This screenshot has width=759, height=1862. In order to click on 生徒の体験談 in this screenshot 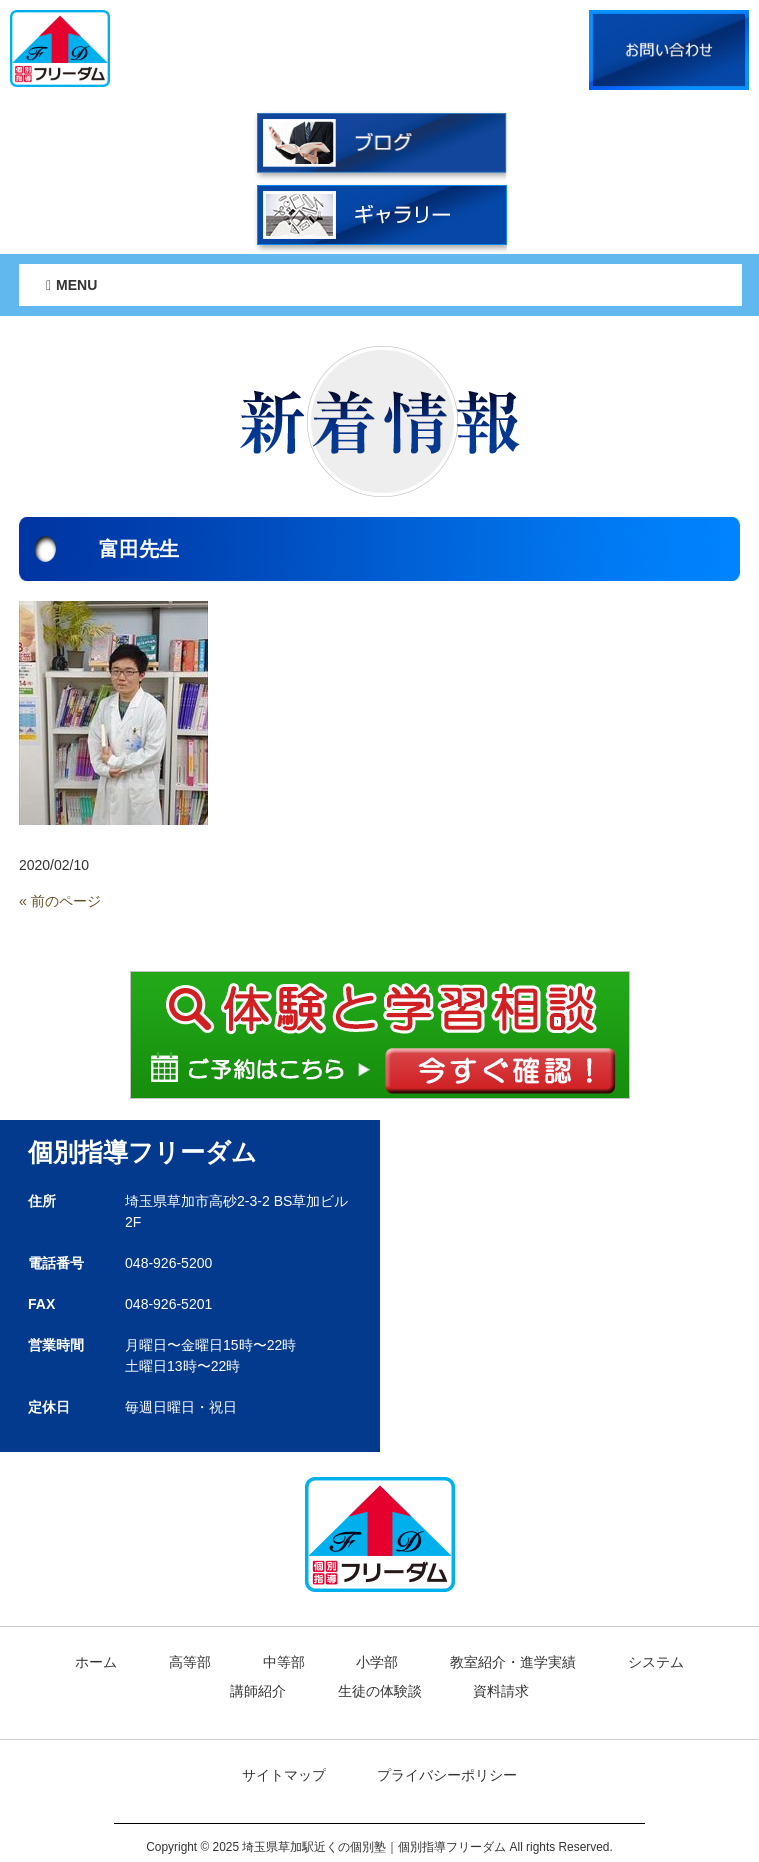, I will do `click(380, 1691)`.